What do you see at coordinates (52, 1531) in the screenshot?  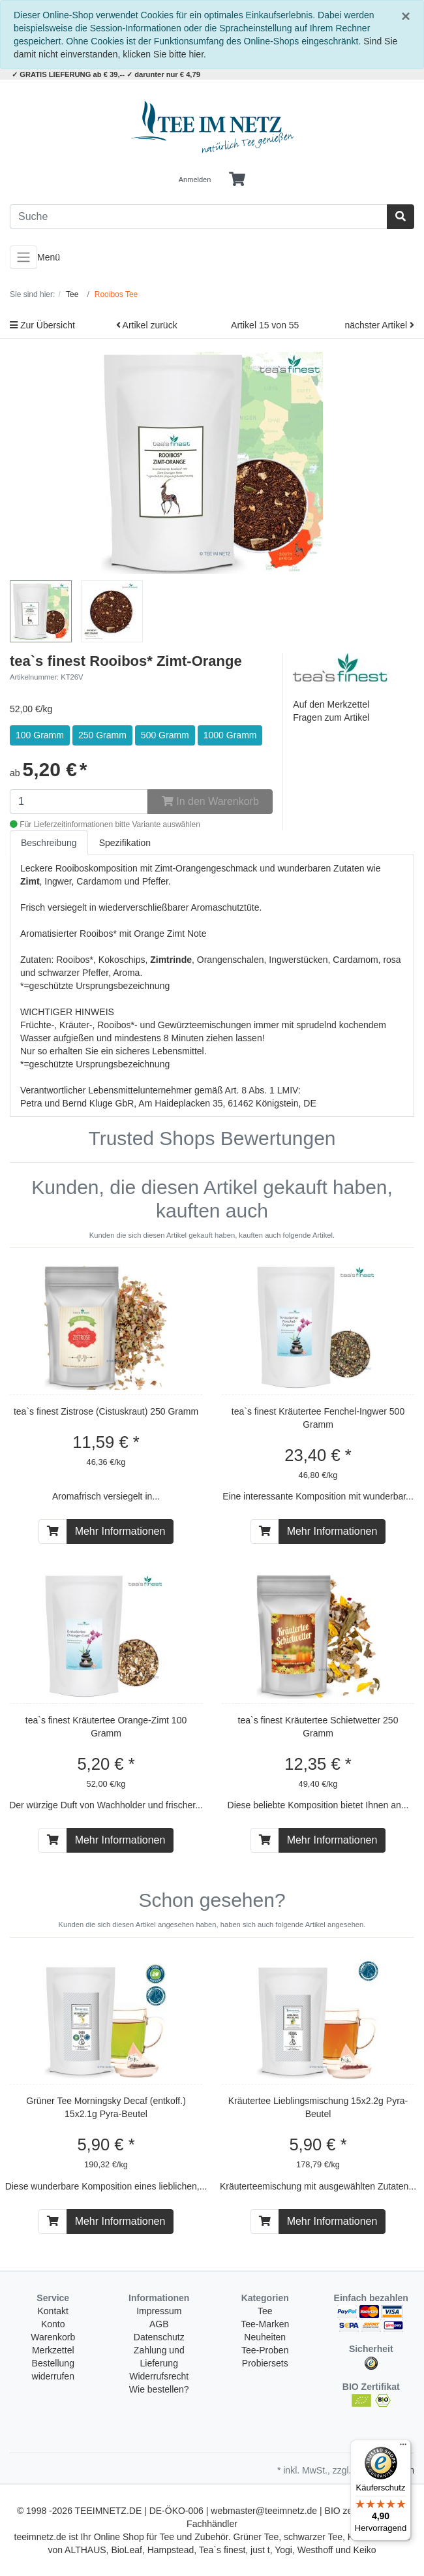 I see `[In den Warenkorb]` at bounding box center [52, 1531].